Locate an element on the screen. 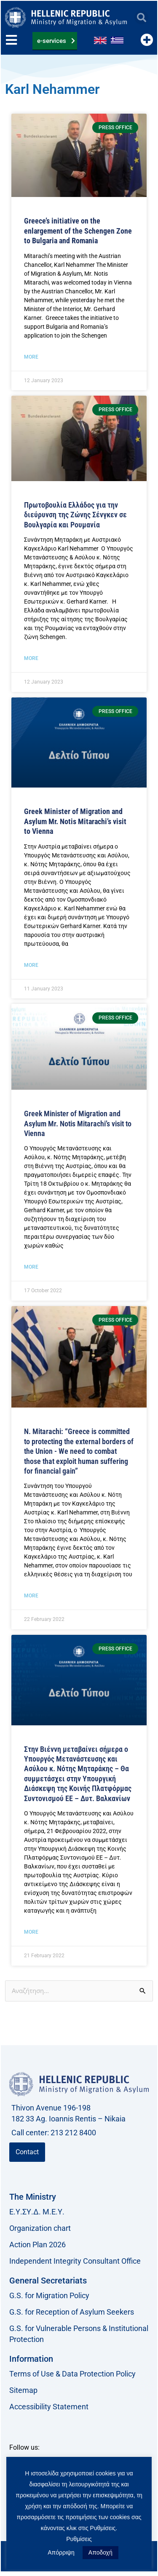 The image size is (158, 2576). More [Read more about Πρωτοβουλία Ελλάδος για την διεύρυνση της Ζώνης Σένγκεν σε Βουλγαρία και Ρουμανία] is located at coordinates (31, 658).